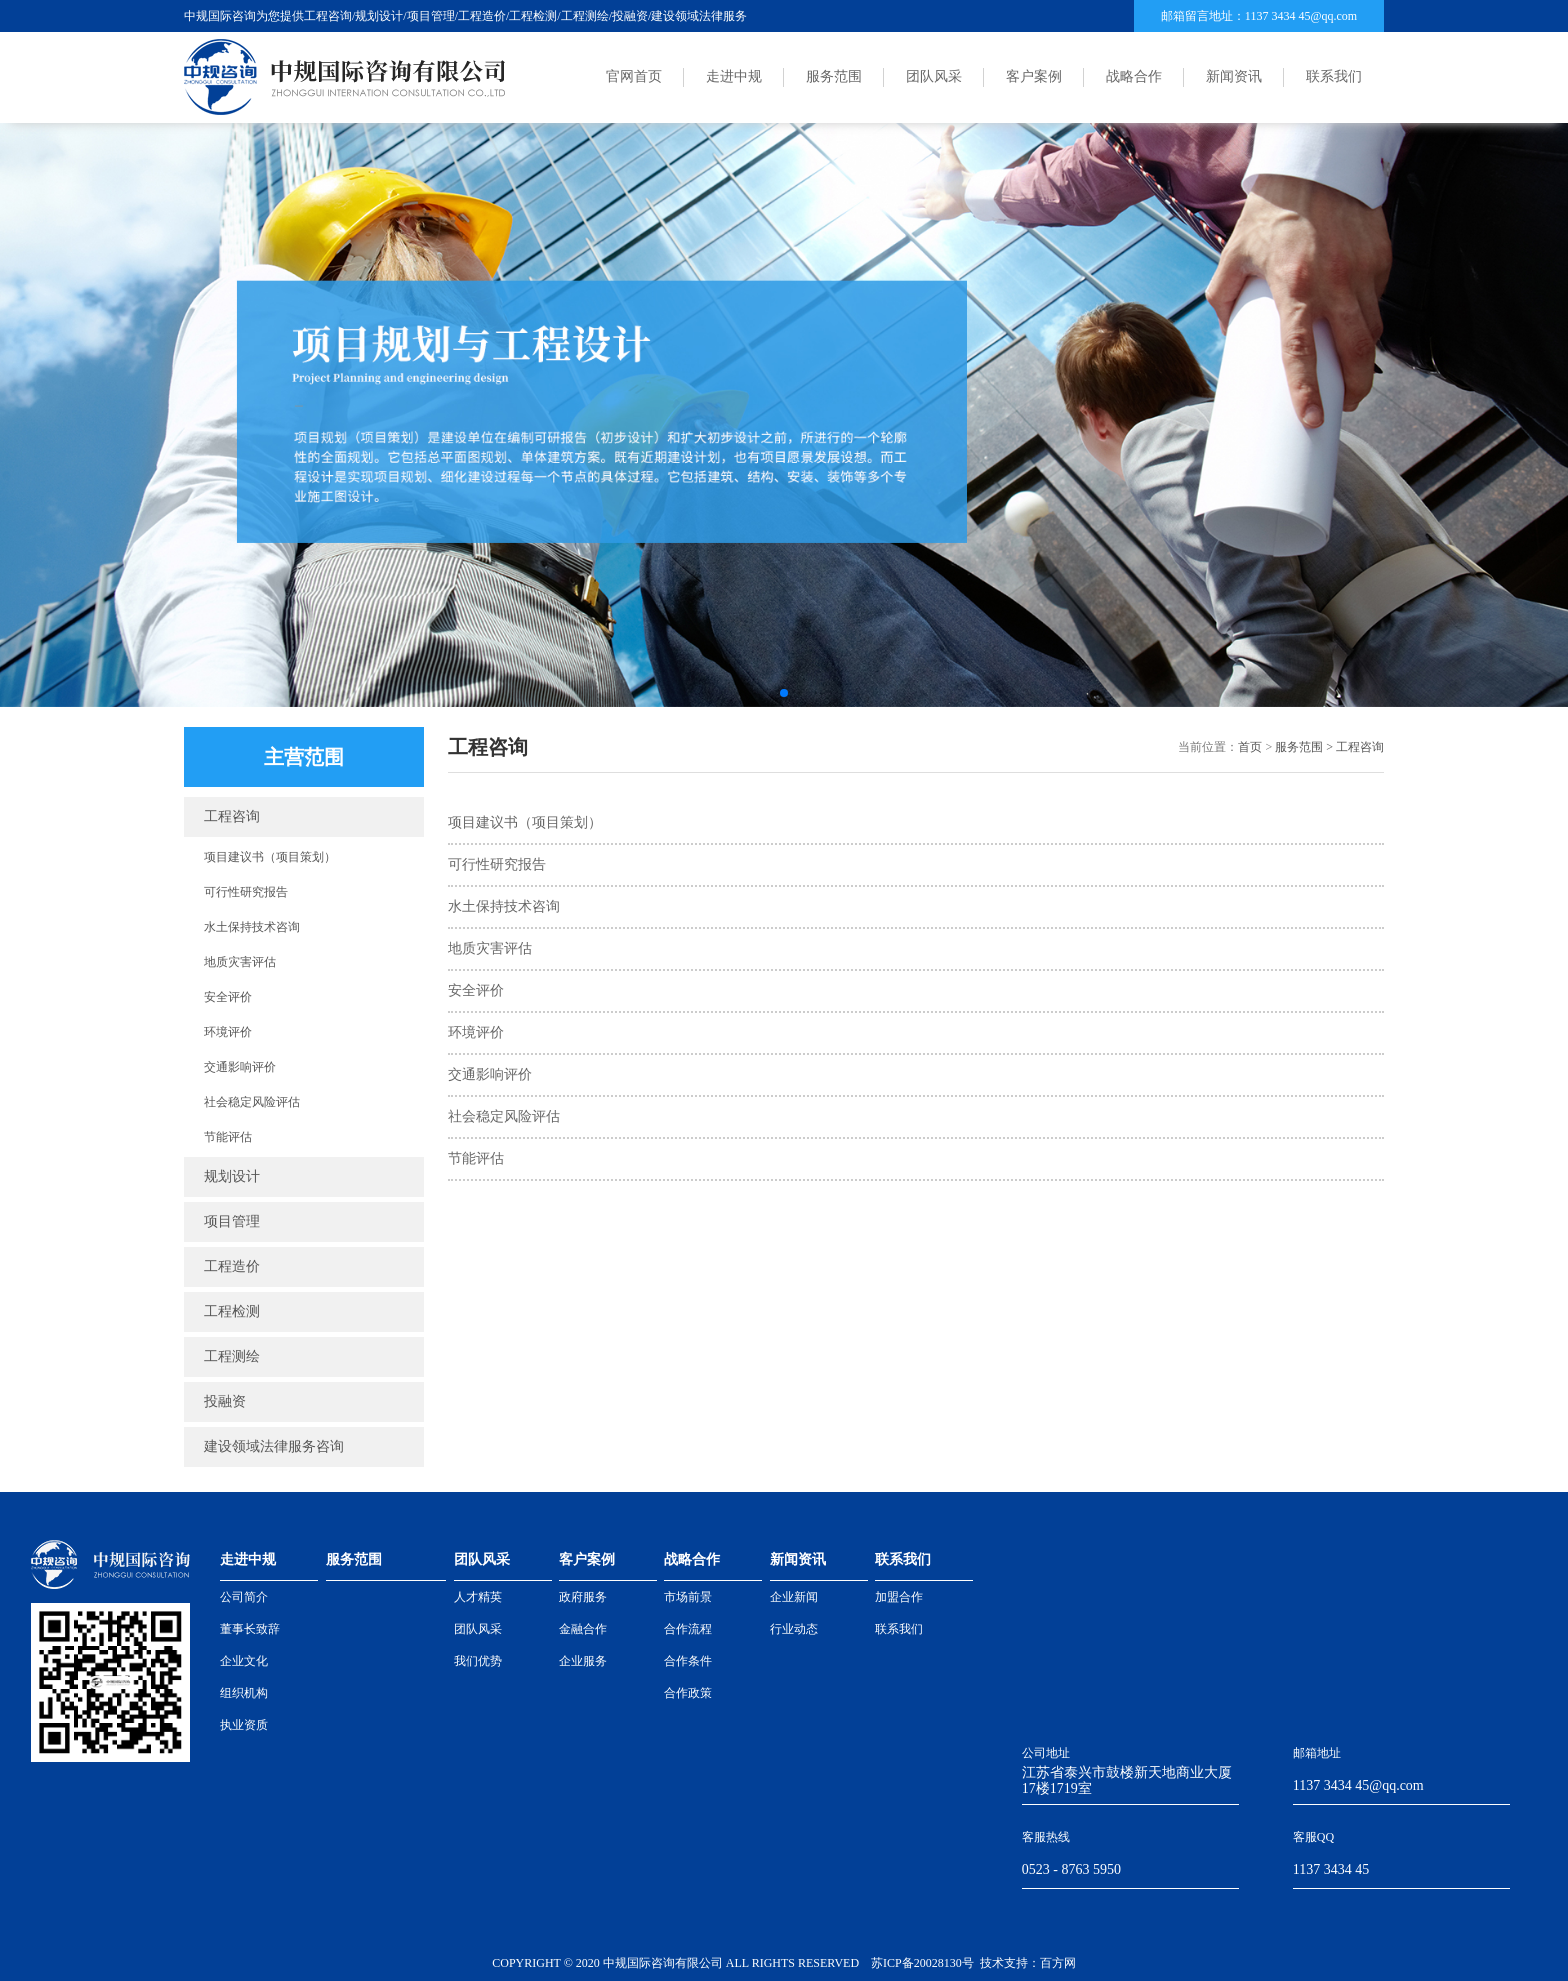 This screenshot has width=1568, height=1981. Describe the element at coordinates (232, 1221) in the screenshot. I see `项目管理` at that location.